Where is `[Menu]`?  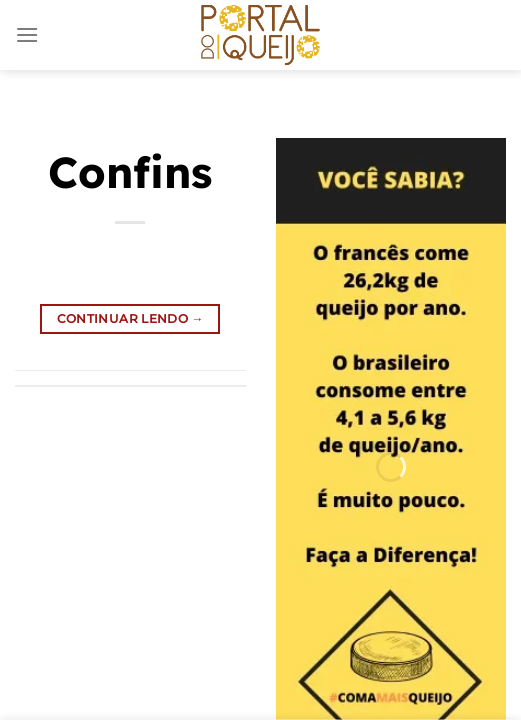
[Menu] is located at coordinates (27, 34).